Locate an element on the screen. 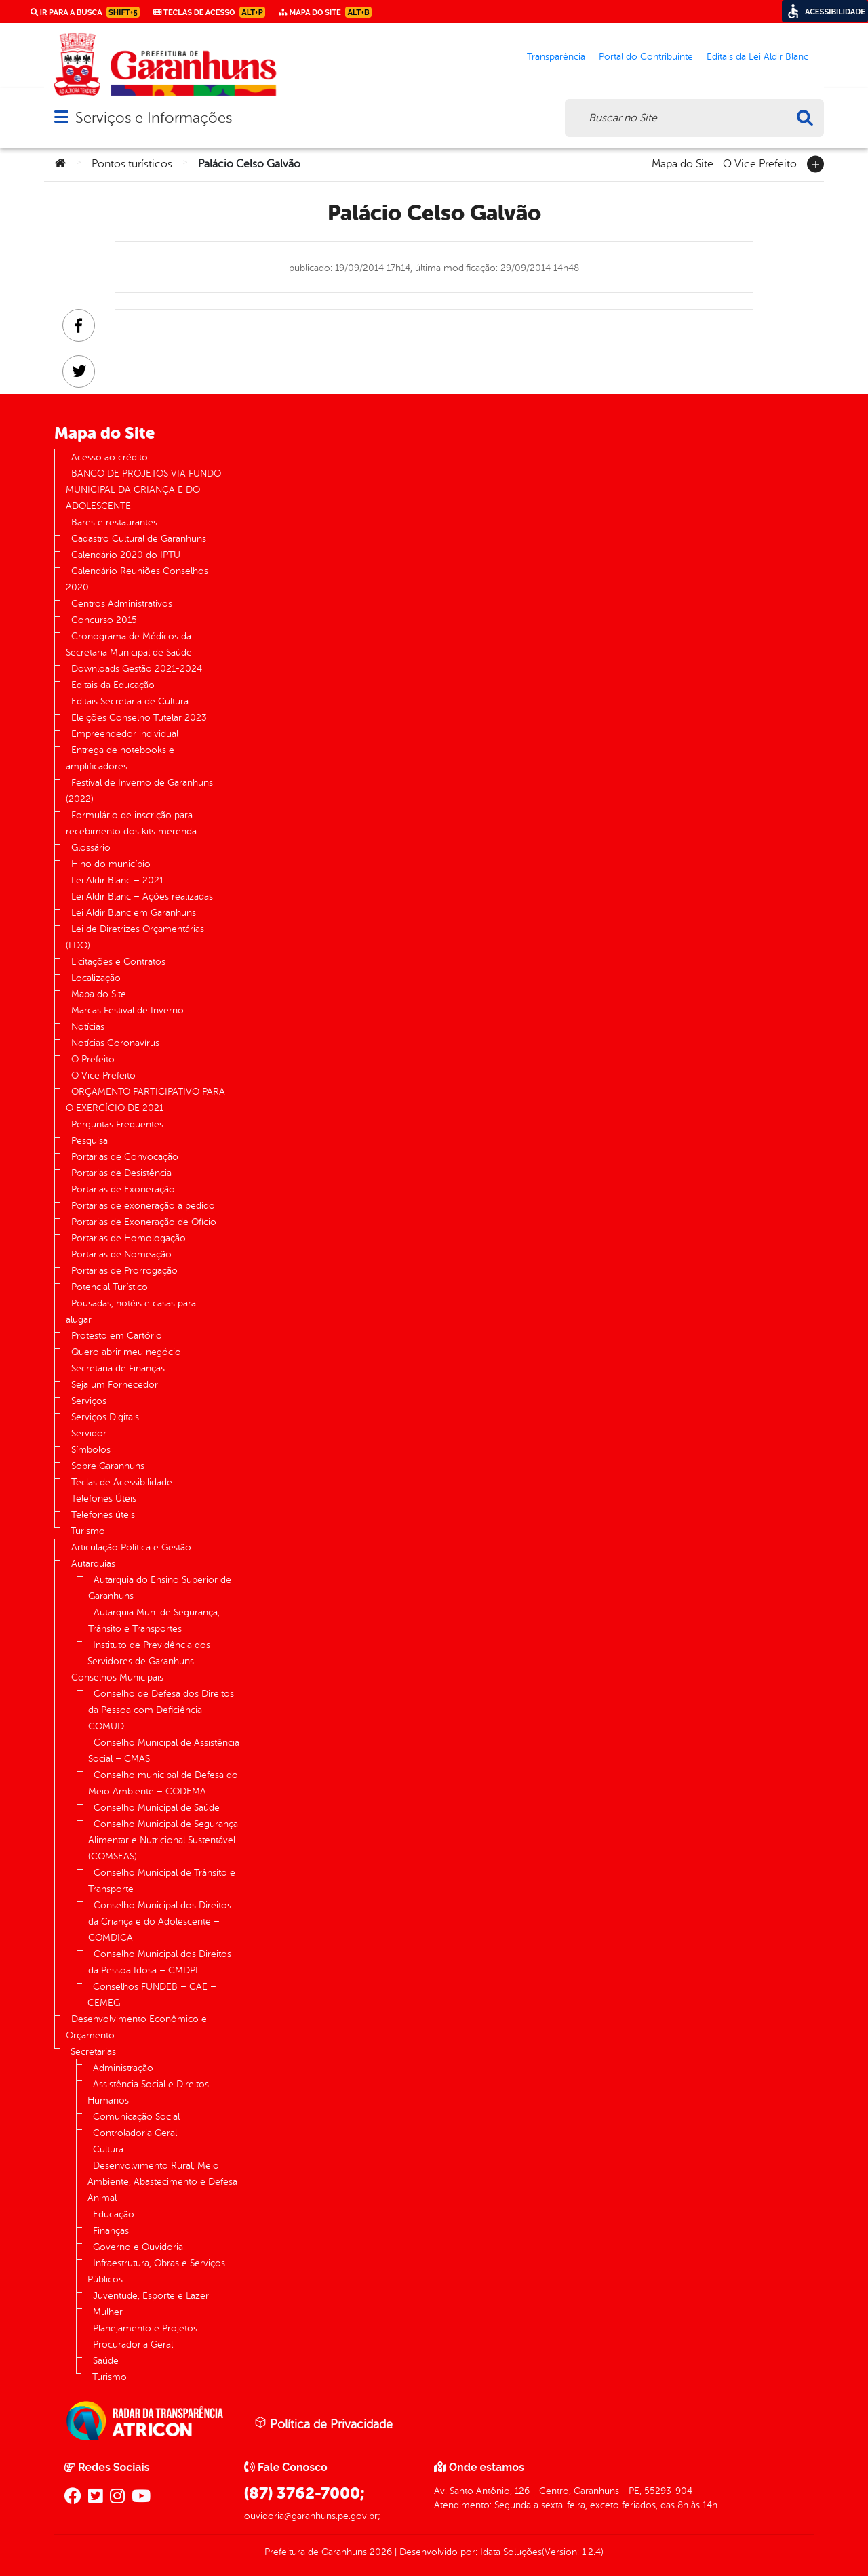  Desenvolvimento Econômico e Orçamento is located at coordinates (136, 2027).